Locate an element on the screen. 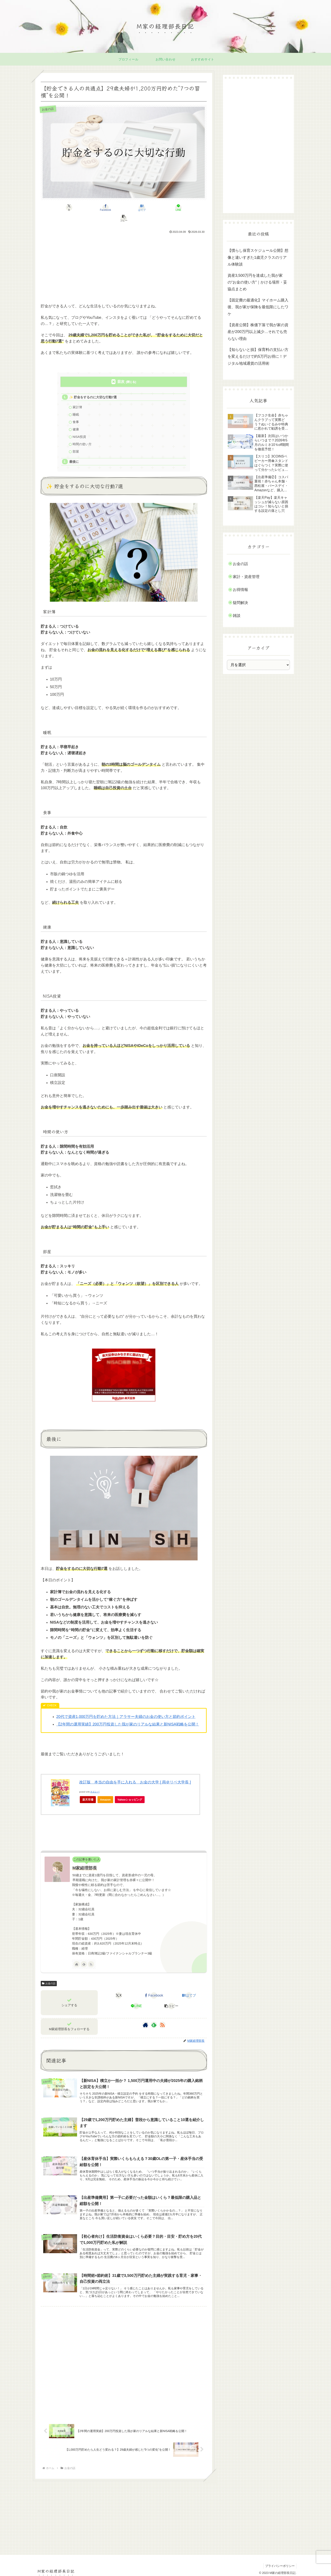 The width and height of the screenshot is (331, 2576). 部屋 is located at coordinates (76, 444).